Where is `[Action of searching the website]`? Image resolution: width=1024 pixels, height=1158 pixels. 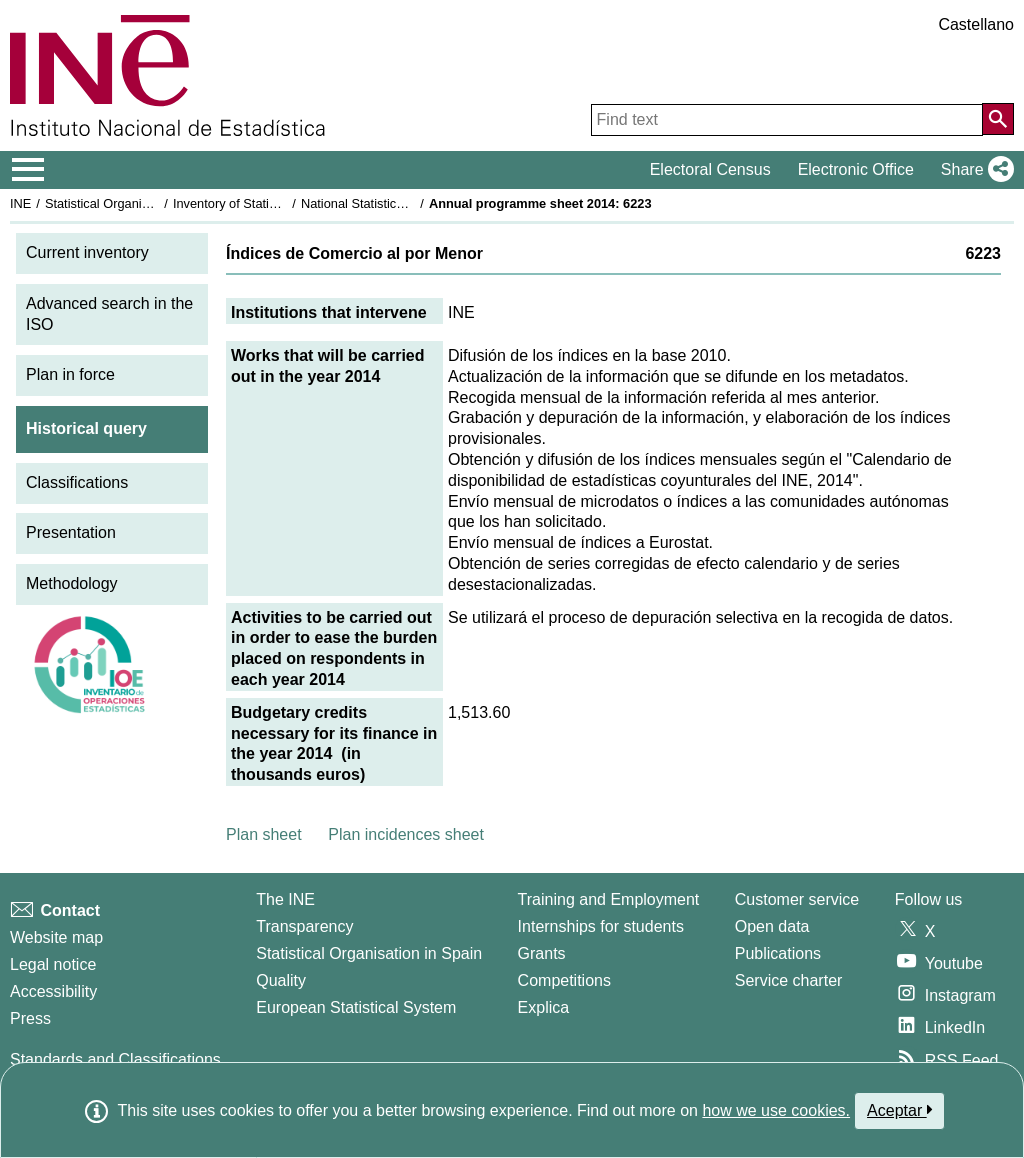
[Action of searching the website] is located at coordinates (998, 119).